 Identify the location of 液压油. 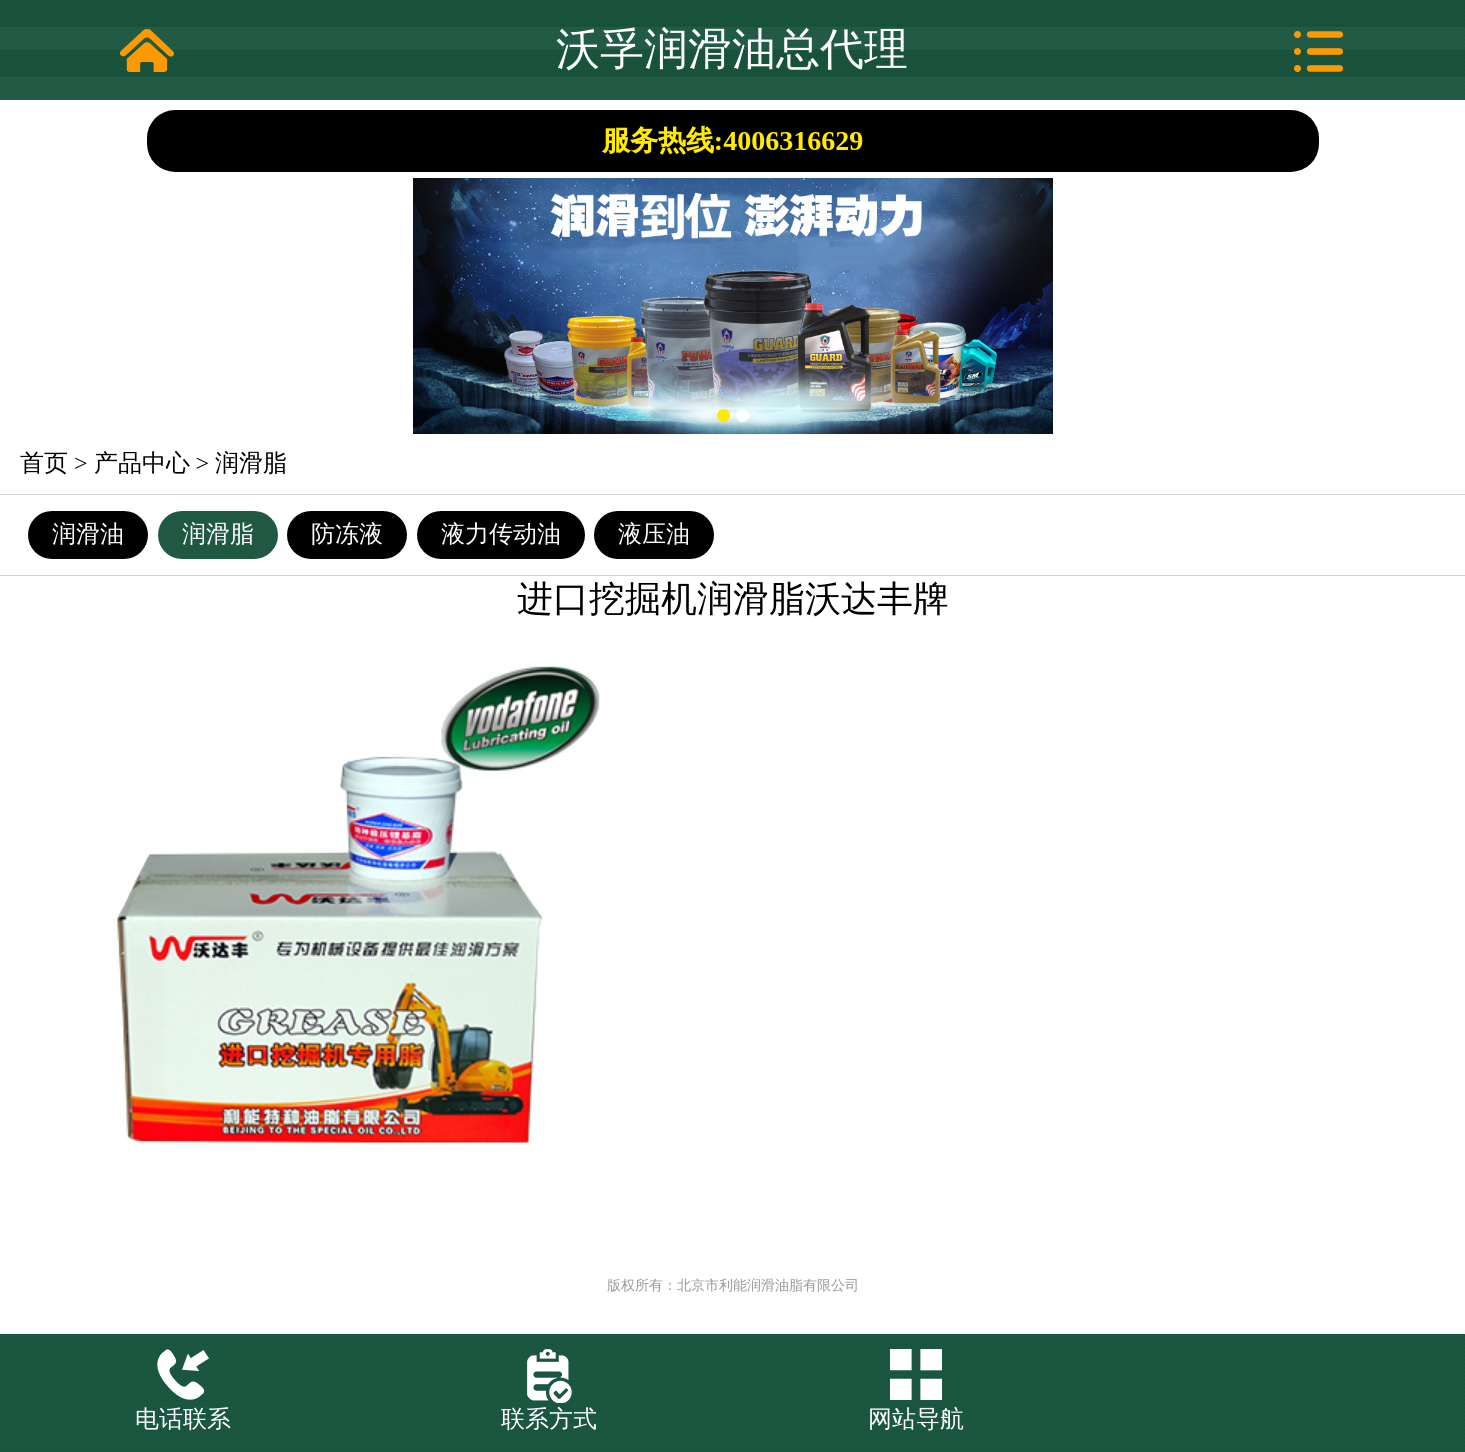
(654, 534).